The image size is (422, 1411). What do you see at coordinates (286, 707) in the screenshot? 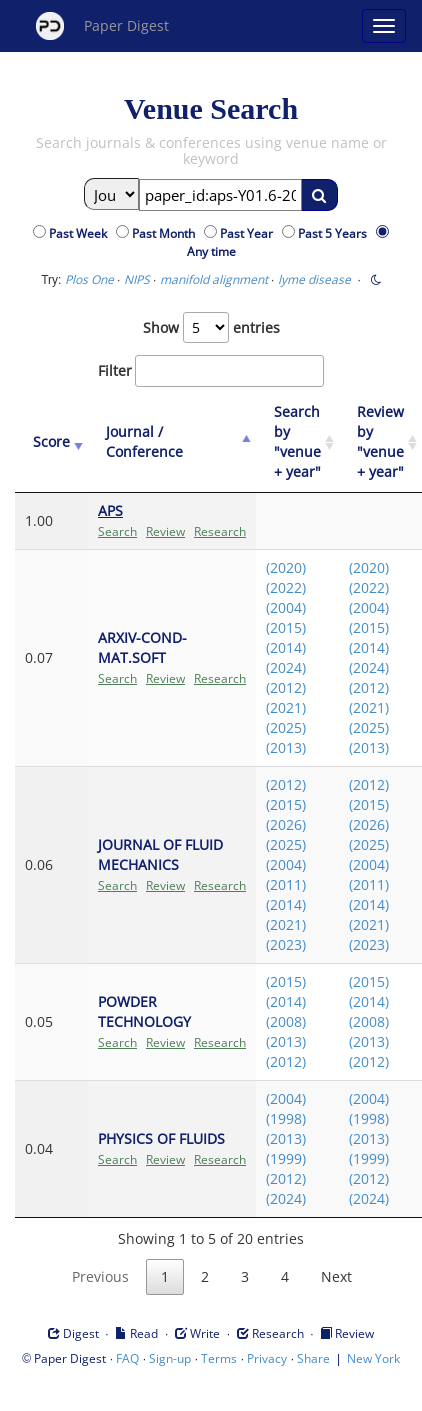
I see `(2021)` at bounding box center [286, 707].